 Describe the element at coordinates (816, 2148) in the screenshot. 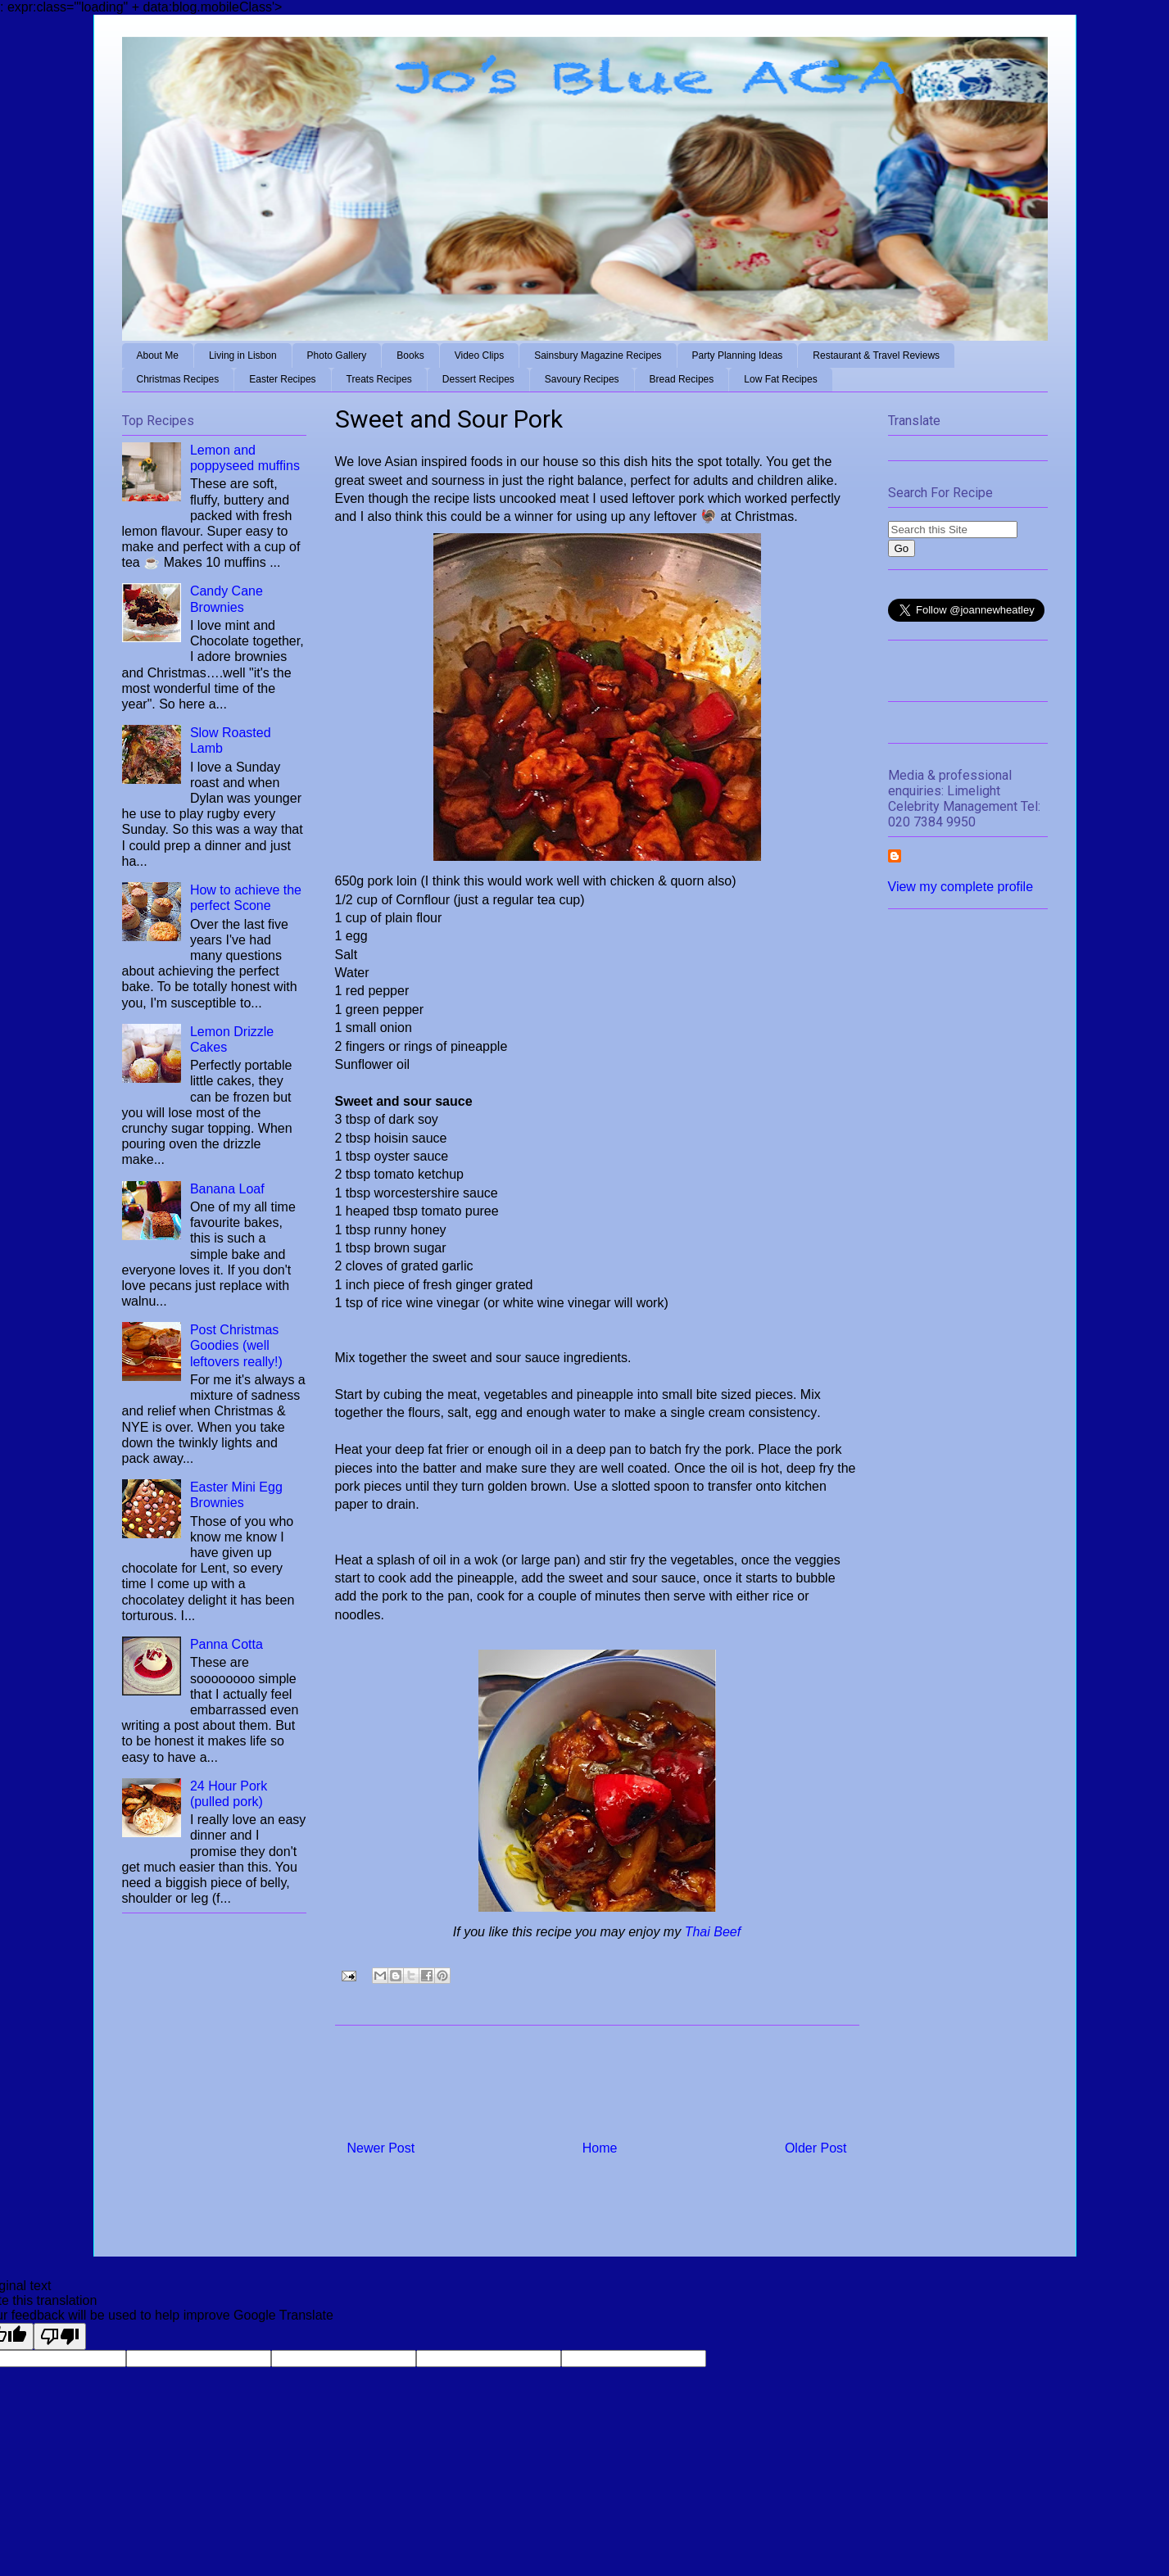

I see `Older Post` at that location.